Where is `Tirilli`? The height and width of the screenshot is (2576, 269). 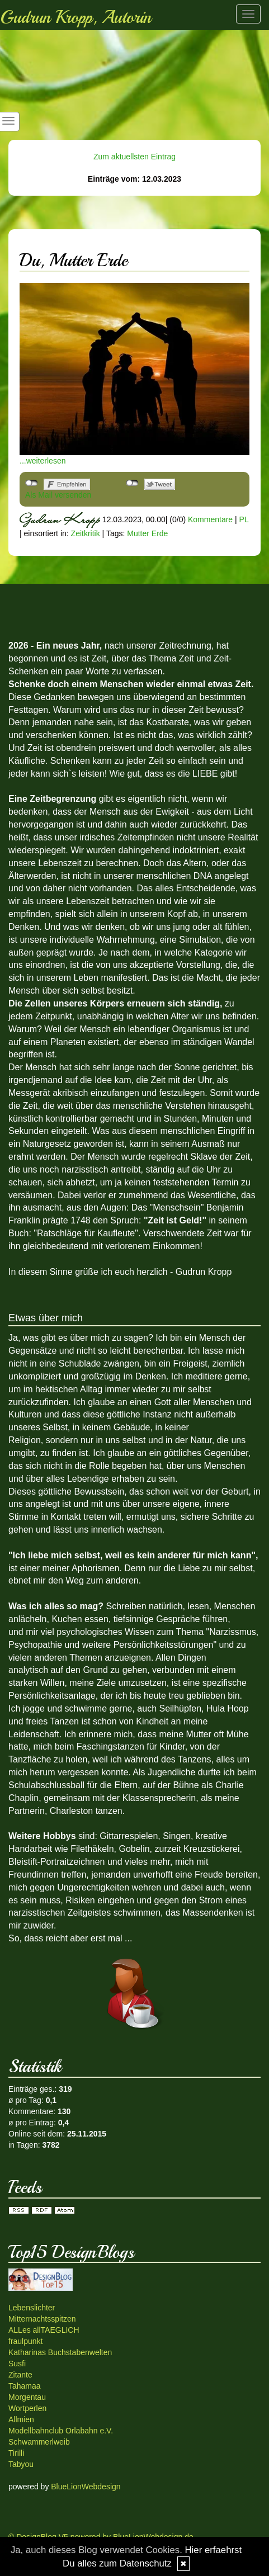 Tirilli is located at coordinates (16, 2453).